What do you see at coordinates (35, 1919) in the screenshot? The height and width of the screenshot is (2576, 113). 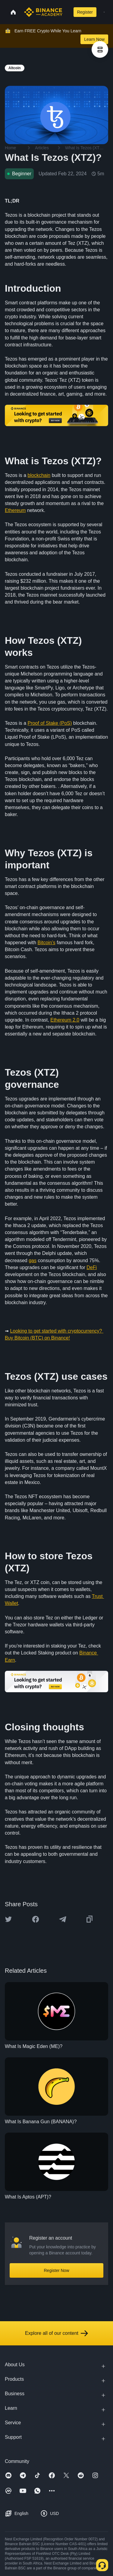 I see `[Share this article on Facebook]` at bounding box center [35, 1919].